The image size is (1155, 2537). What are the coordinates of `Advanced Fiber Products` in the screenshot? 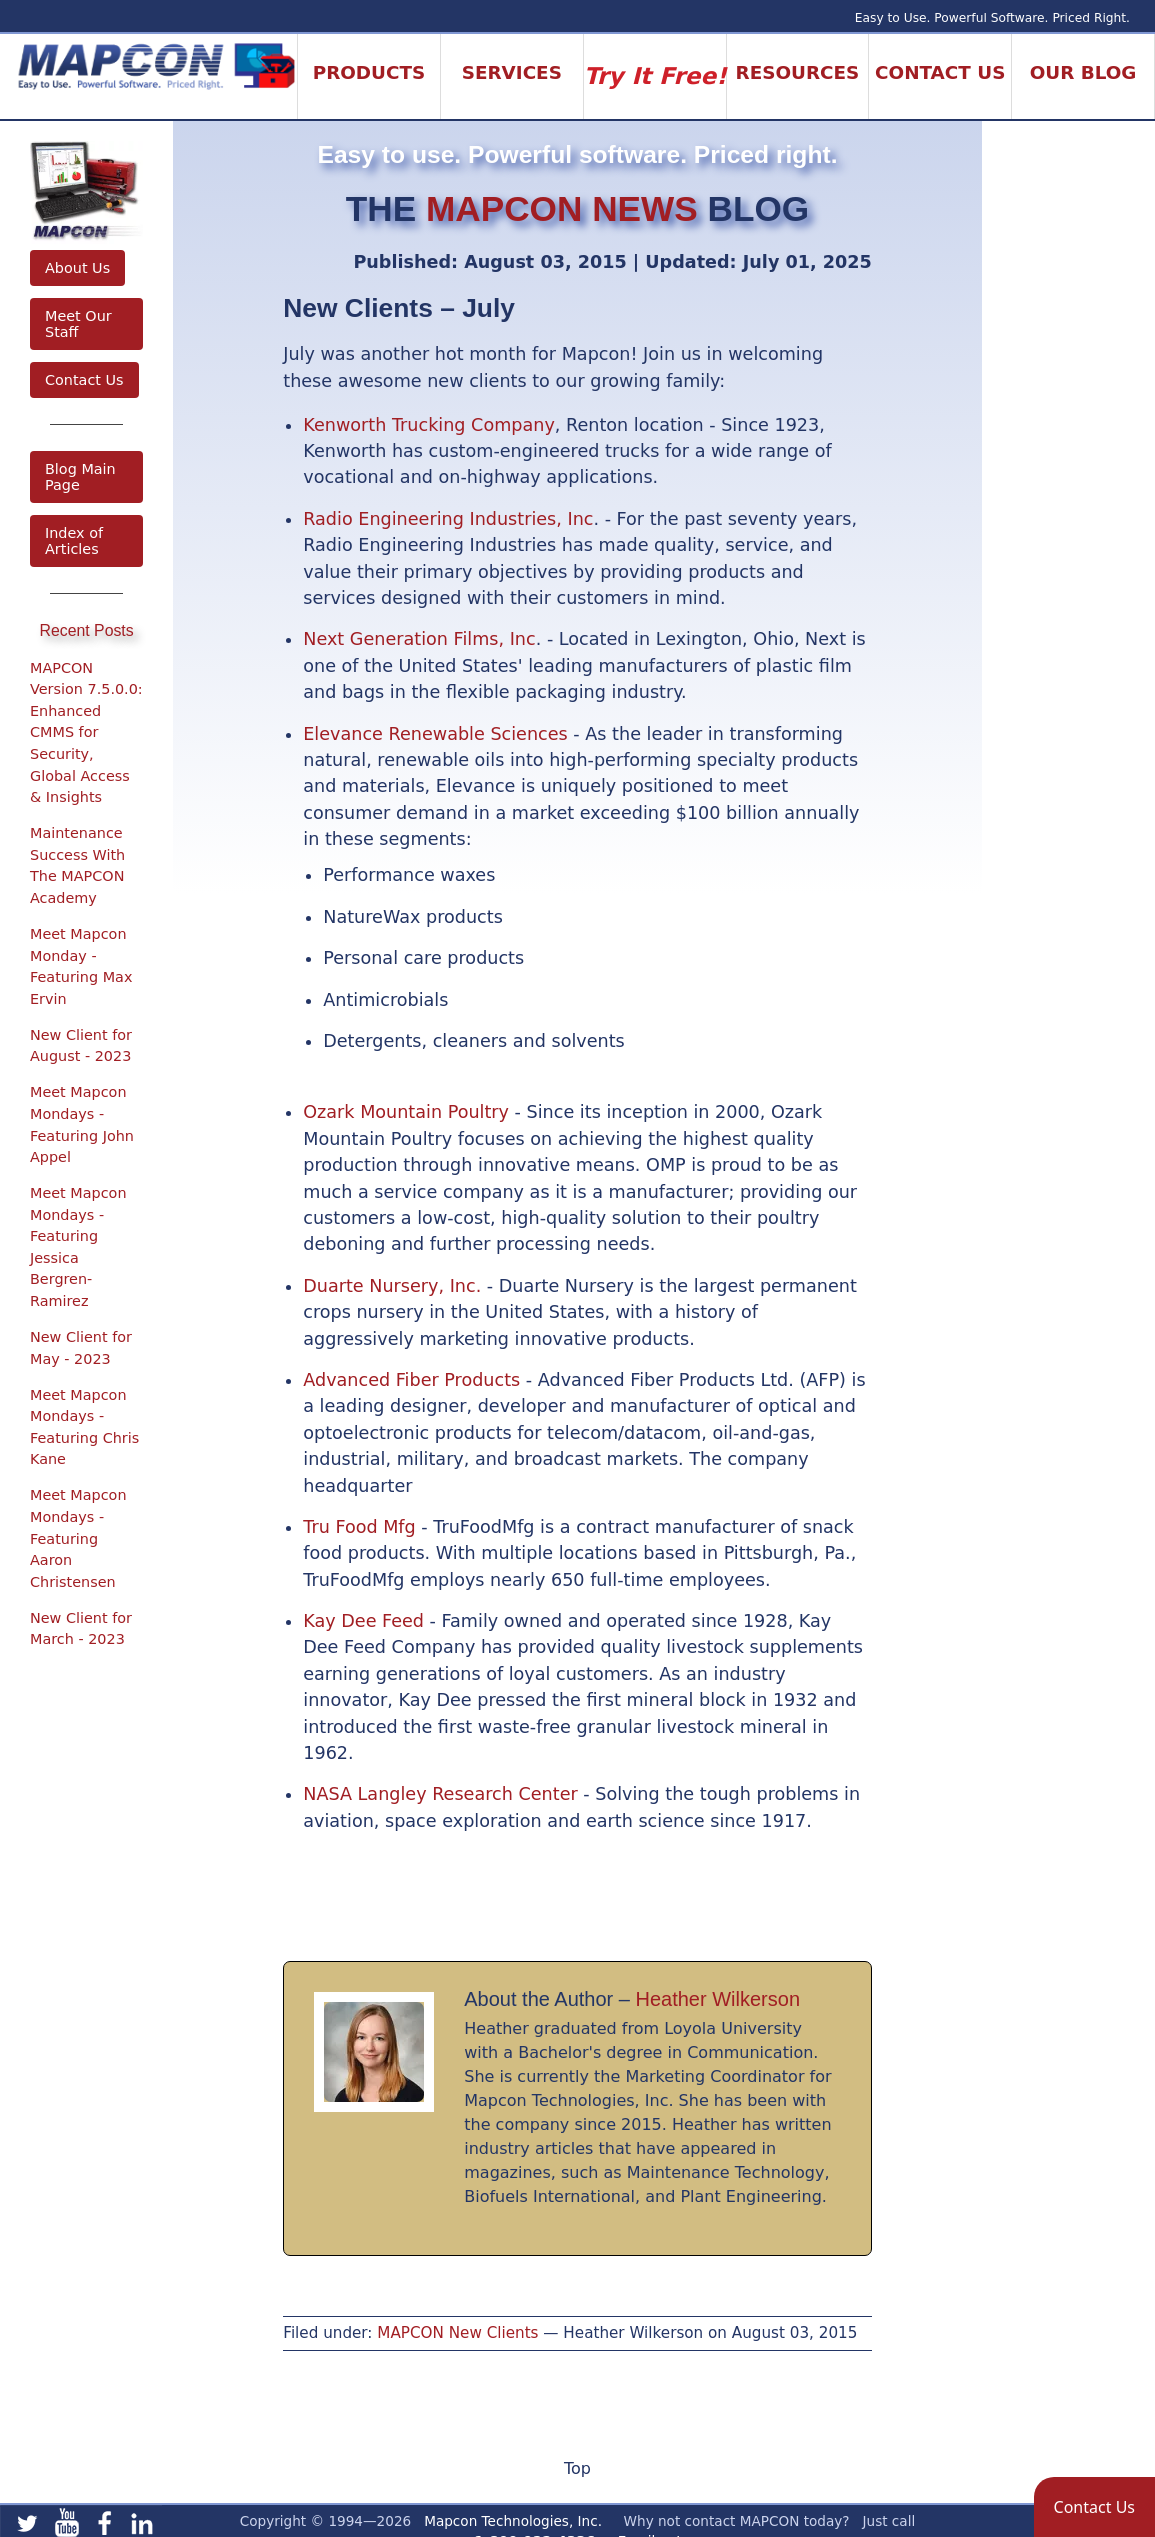 It's located at (411, 1380).